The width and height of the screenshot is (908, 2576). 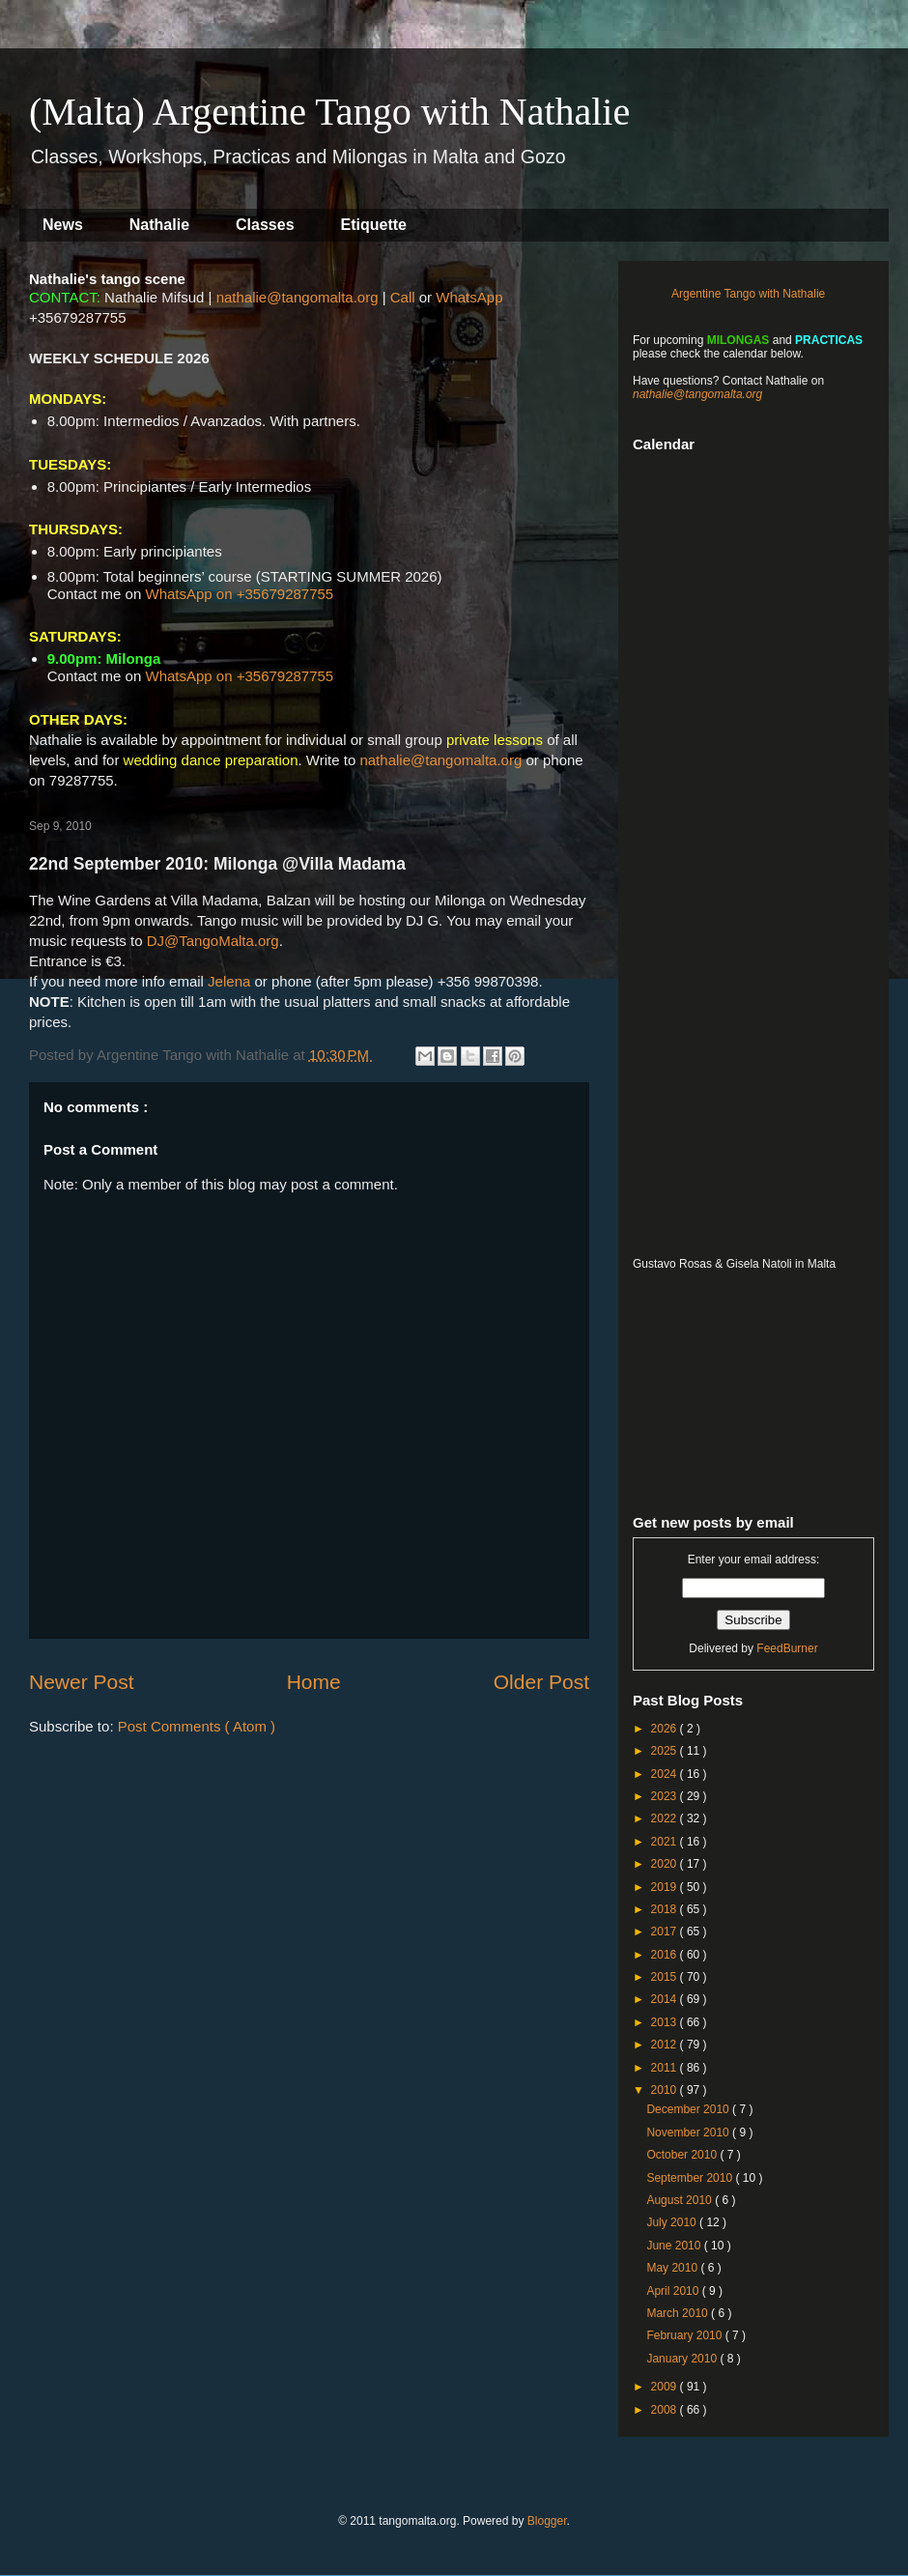 What do you see at coordinates (665, 1909) in the screenshot?
I see `2018` at bounding box center [665, 1909].